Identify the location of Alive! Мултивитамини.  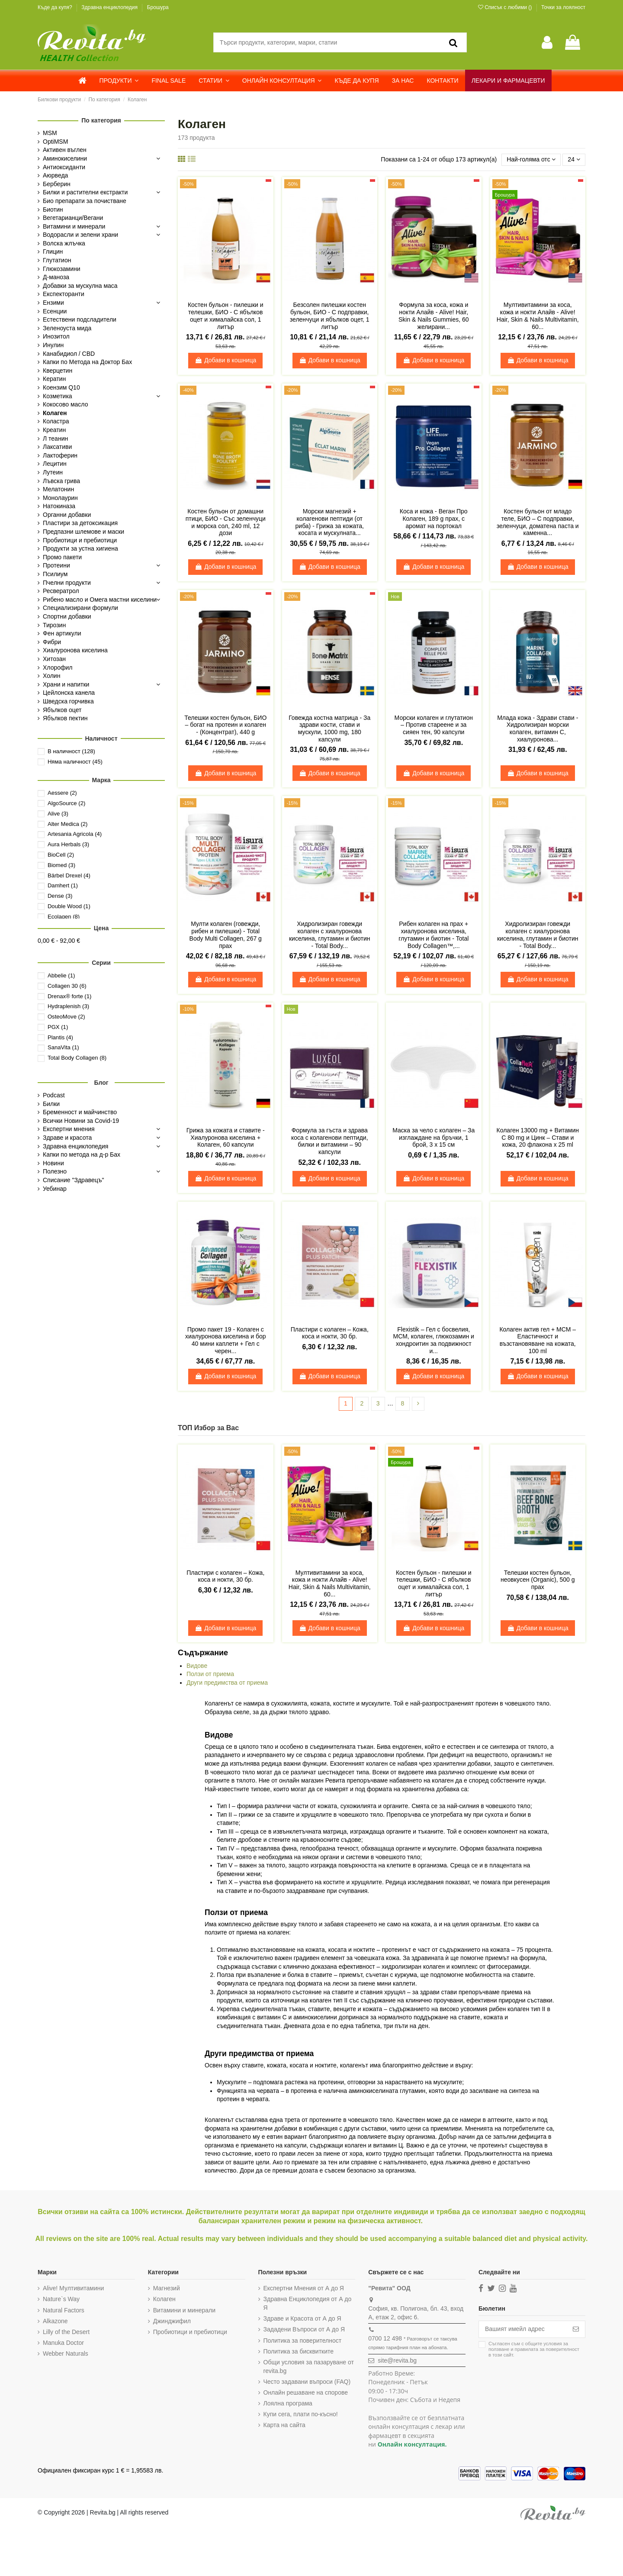
(73, 2288).